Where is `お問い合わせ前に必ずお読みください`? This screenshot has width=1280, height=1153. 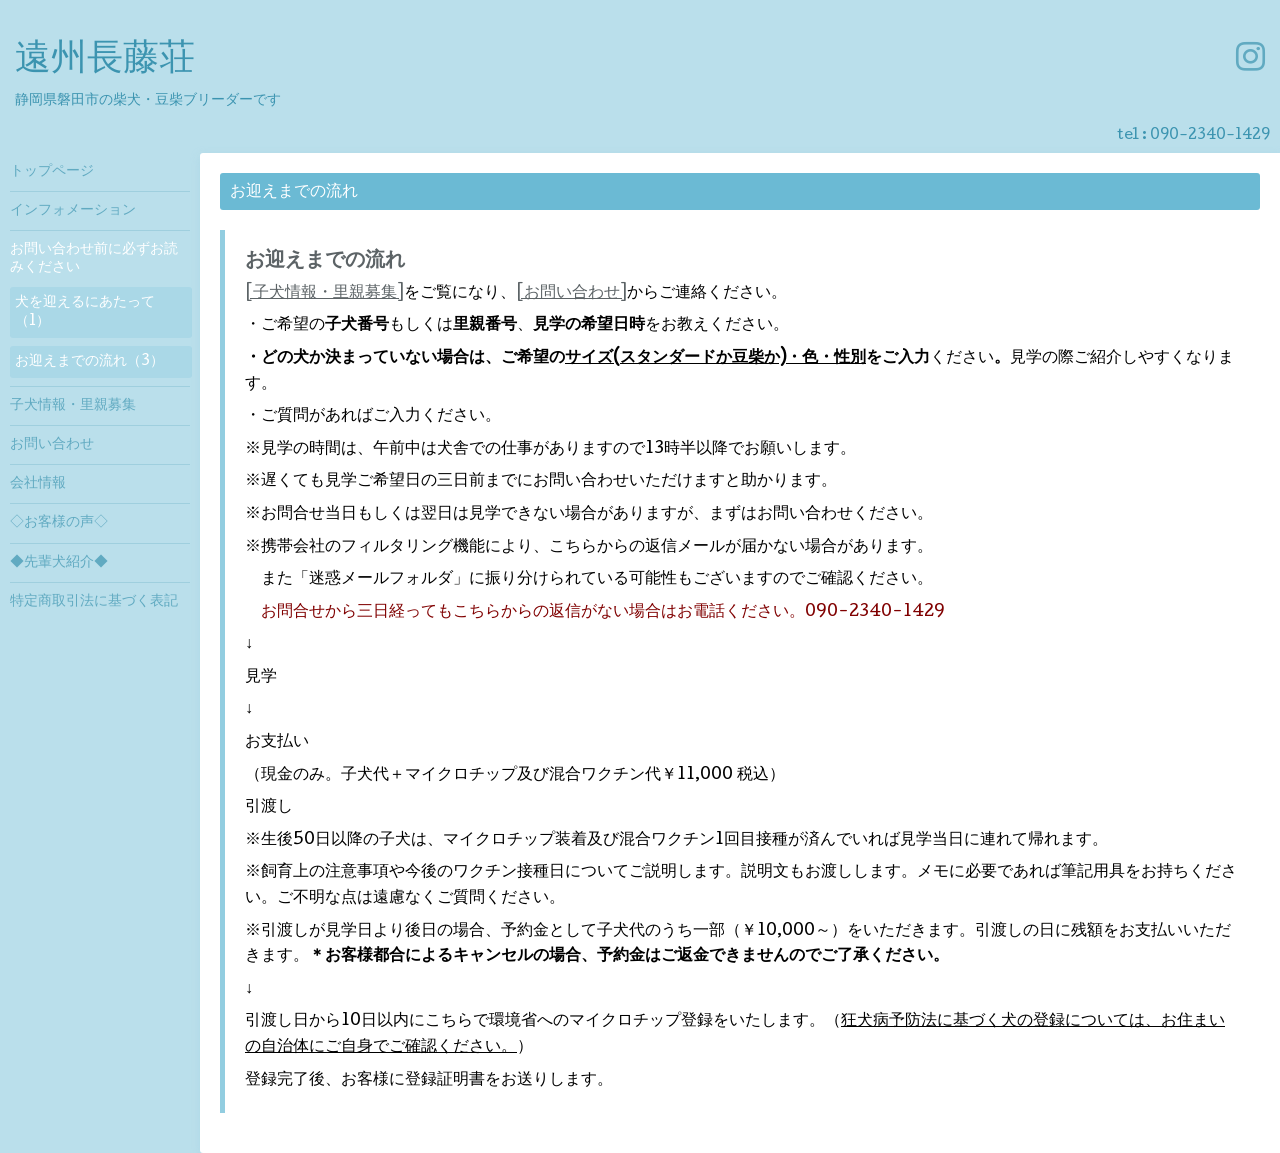
お問い合わせ前に必ずお読みください is located at coordinates (94, 259).